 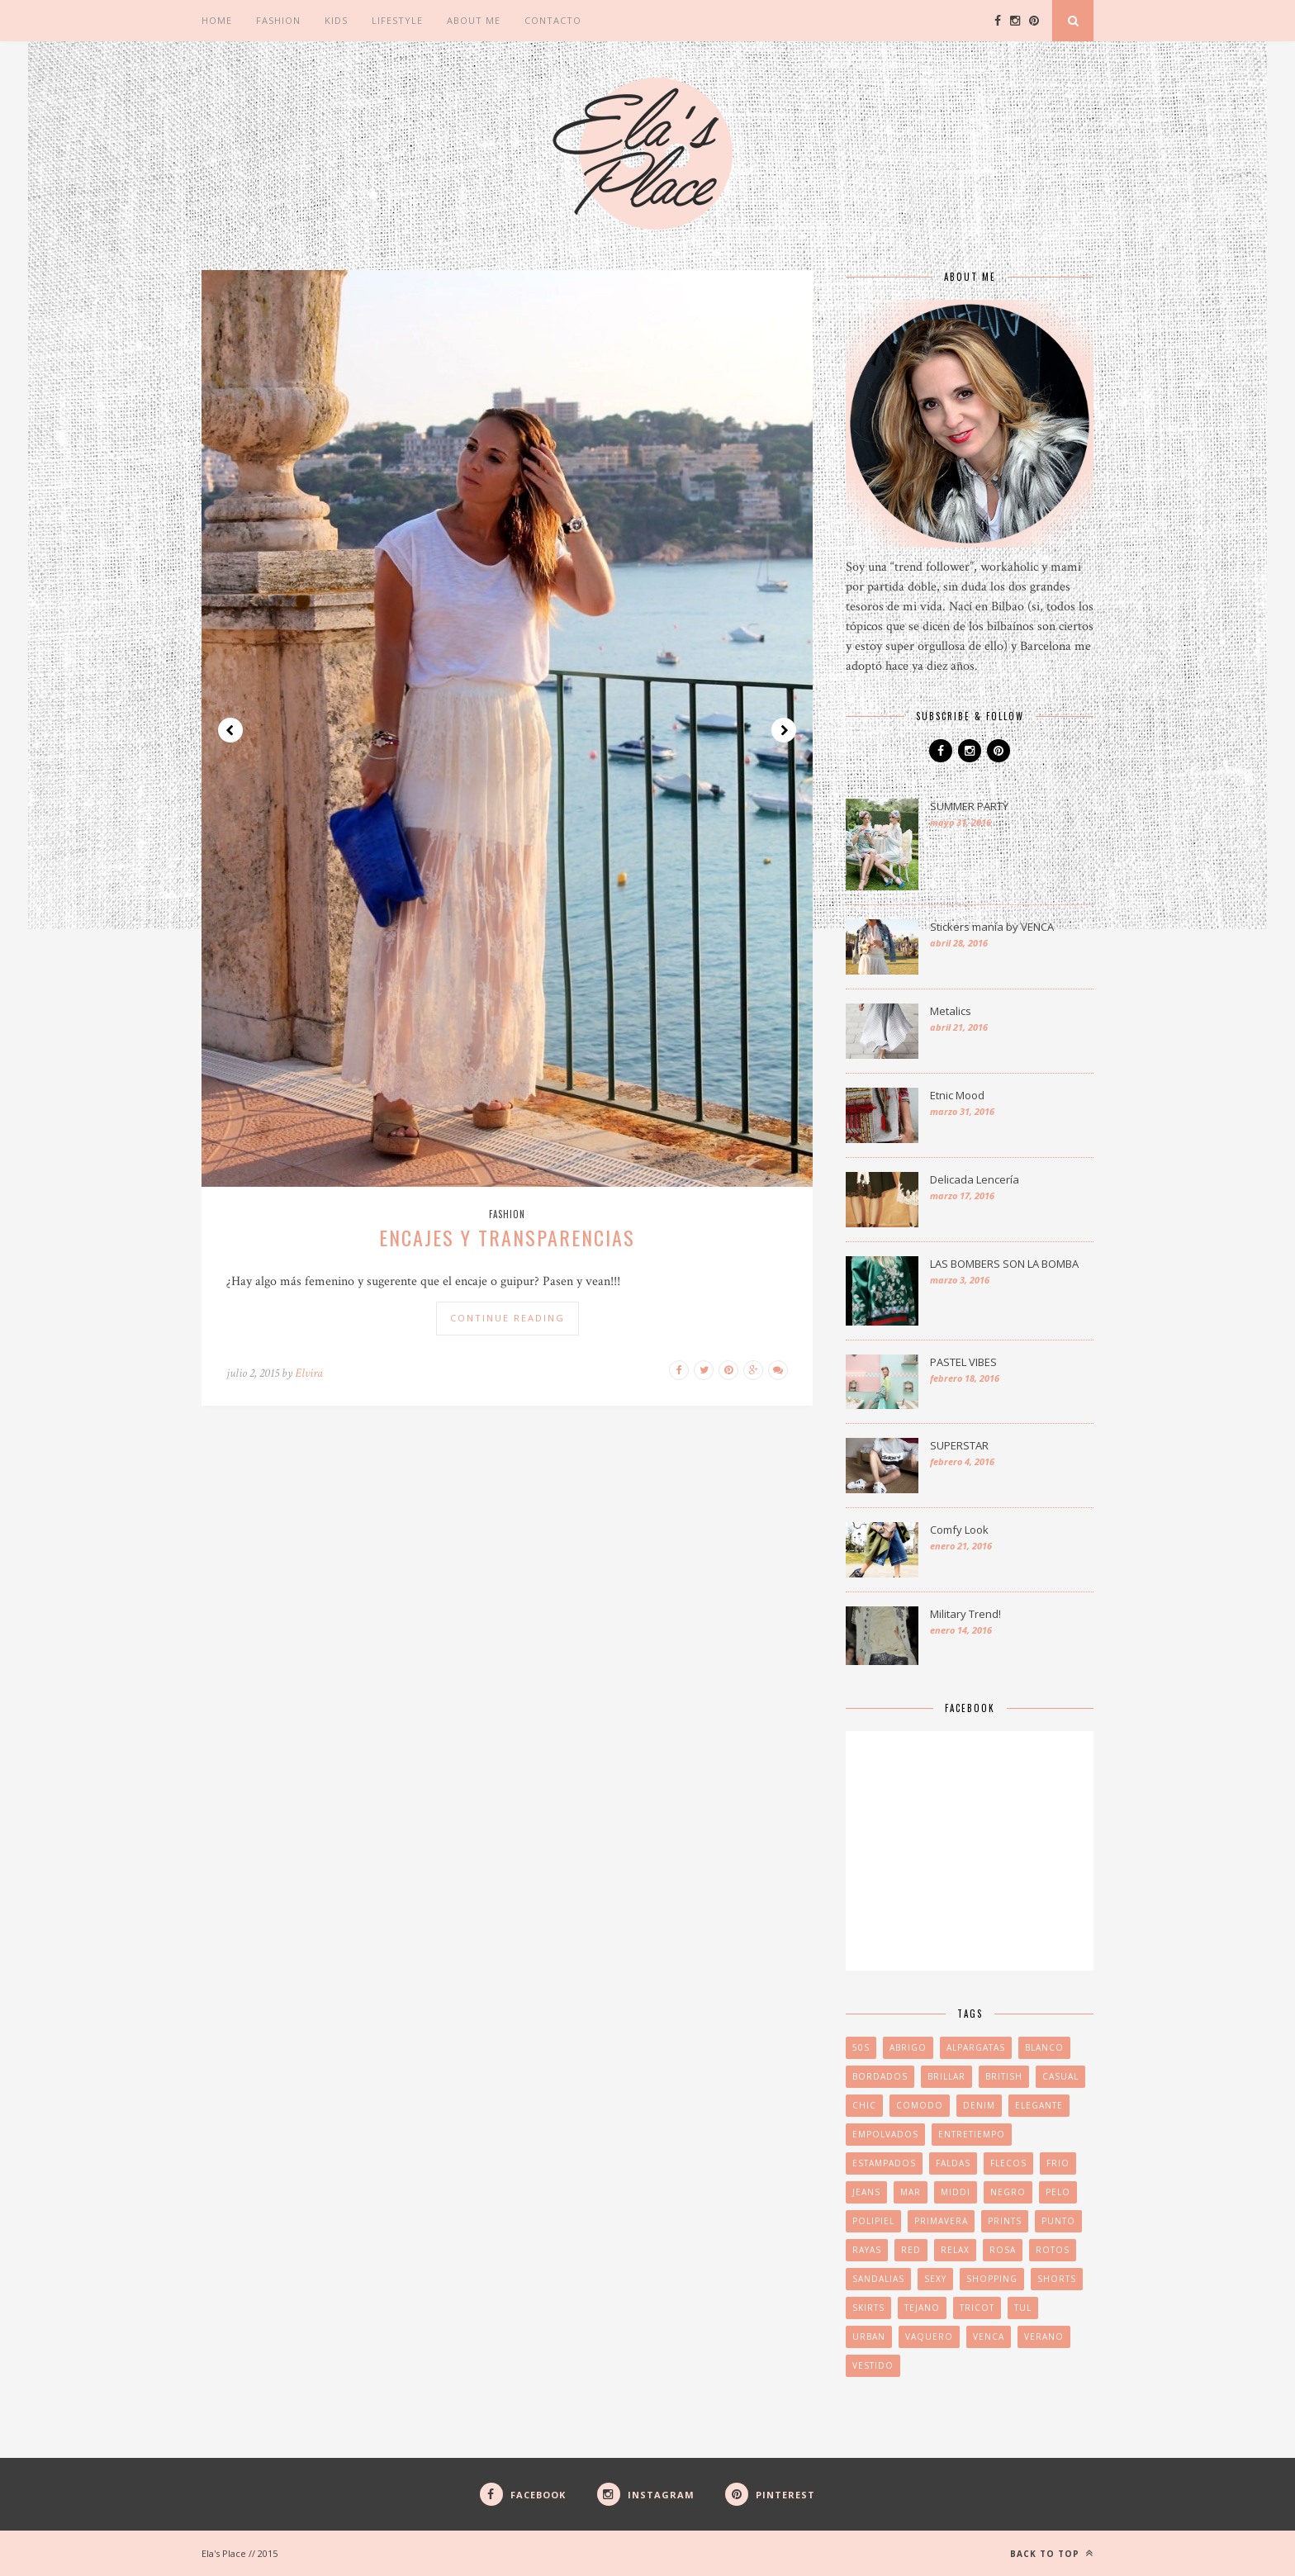 What do you see at coordinates (336, 20) in the screenshot?
I see `Kids` at bounding box center [336, 20].